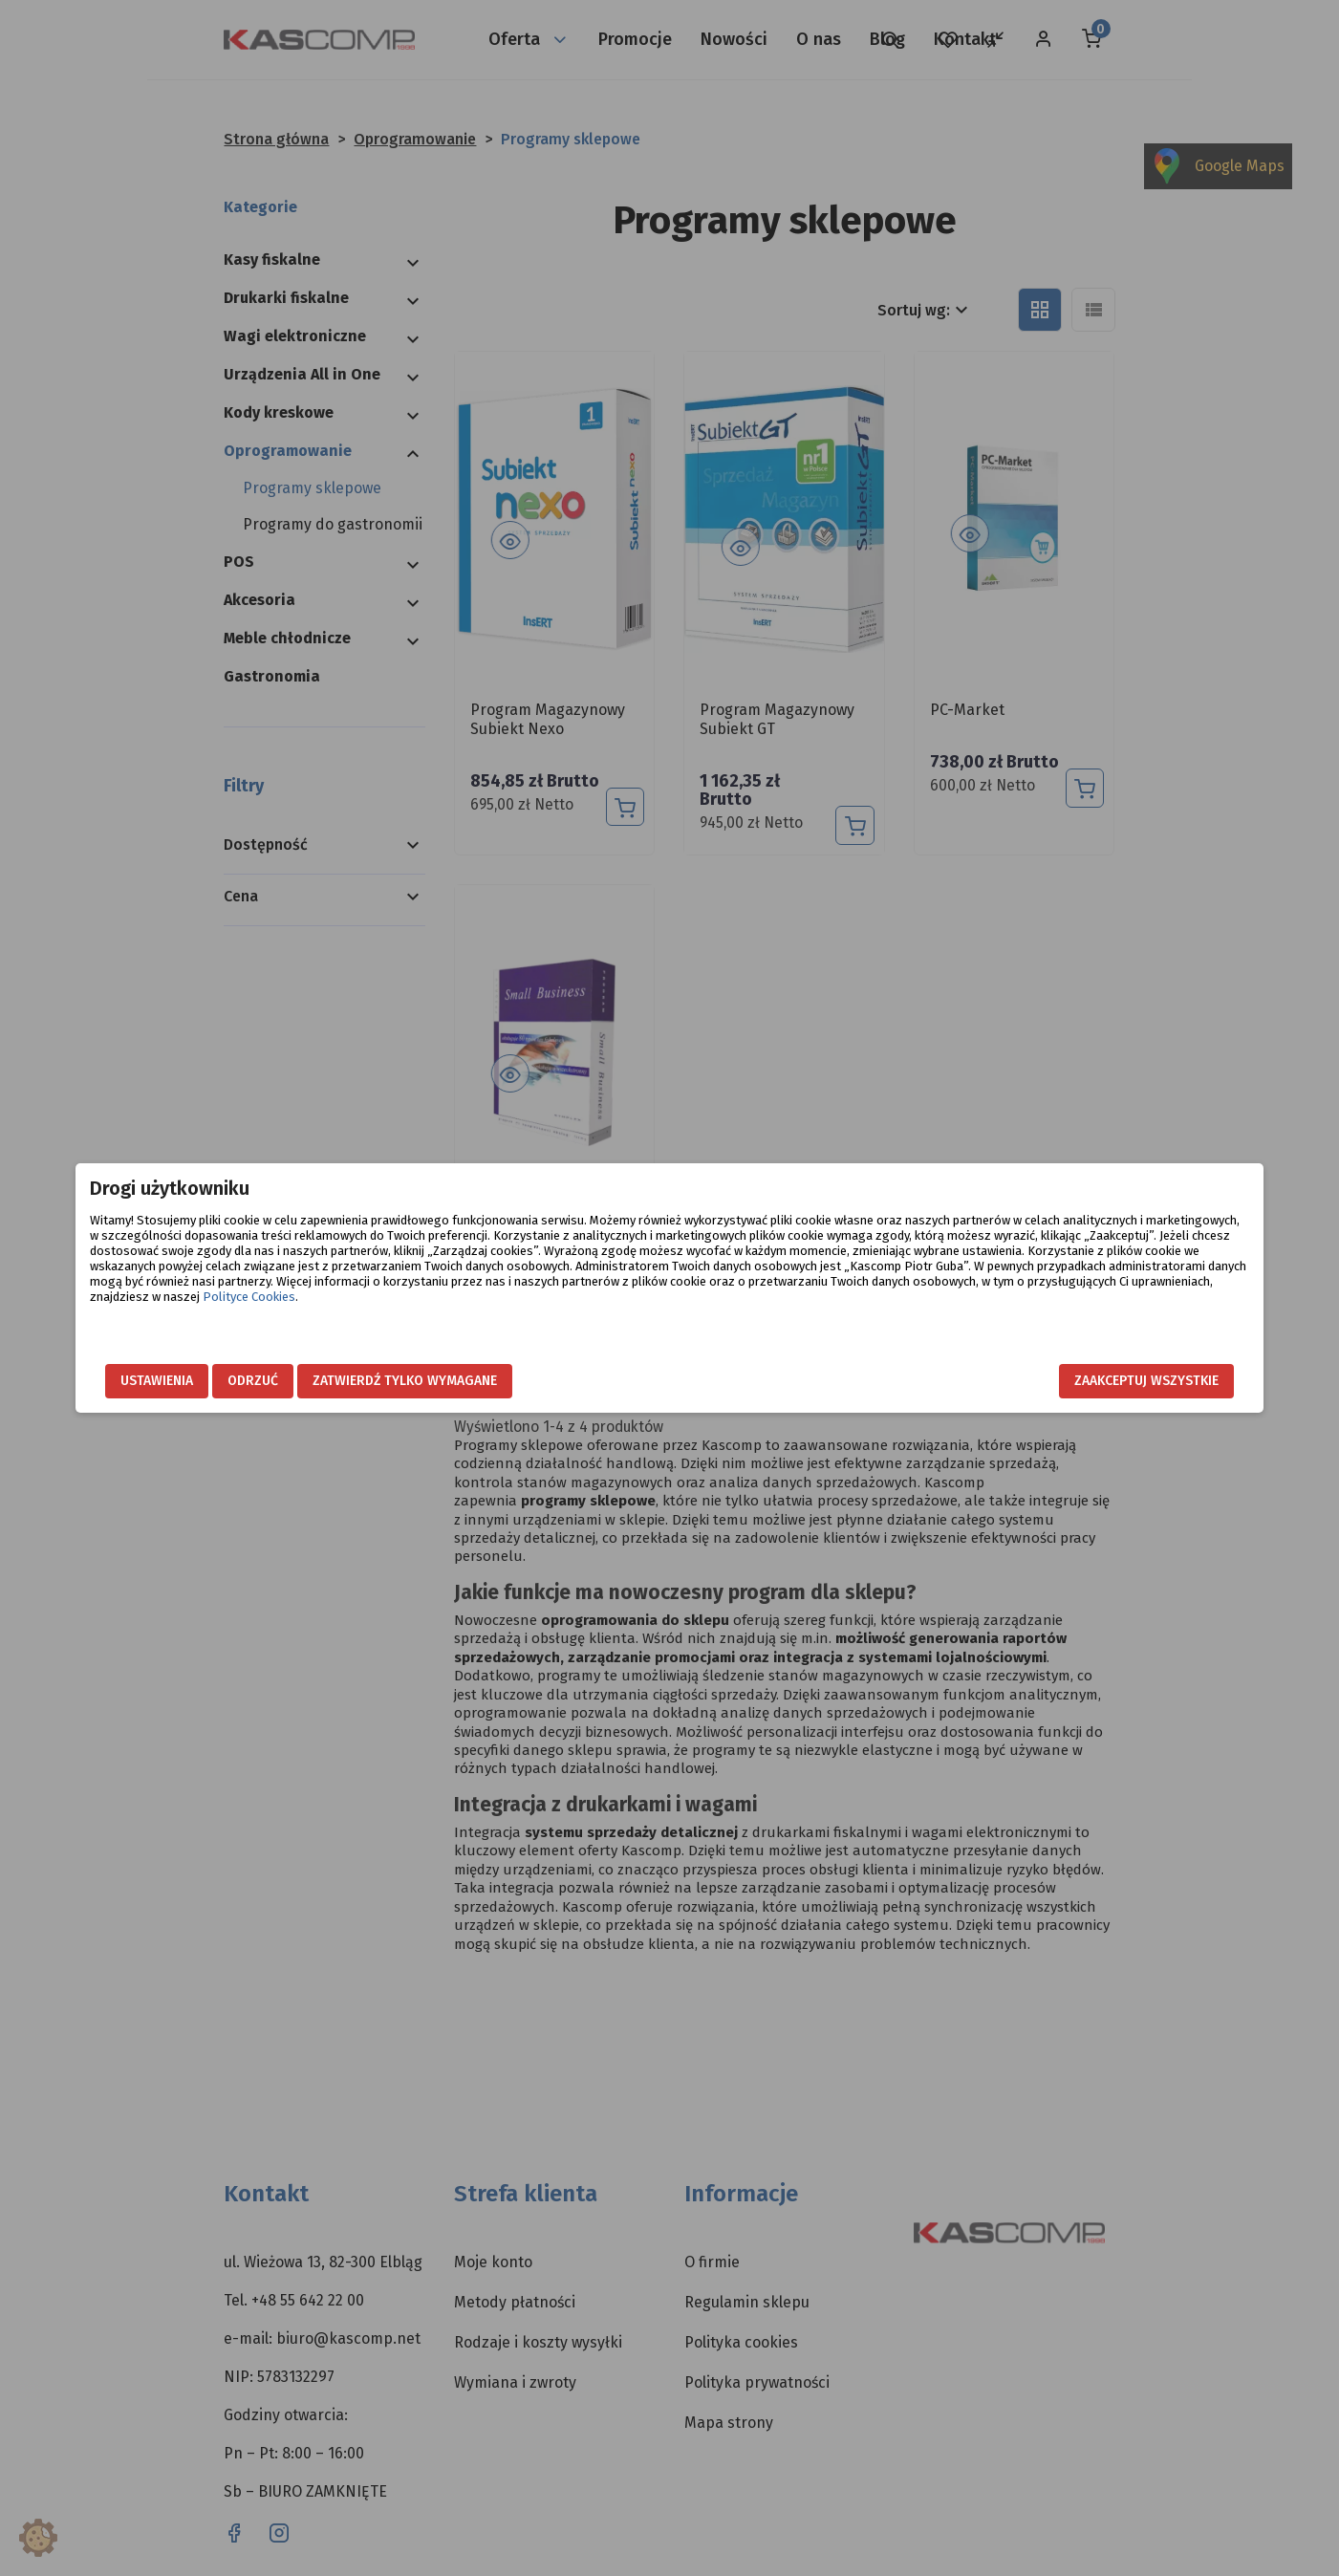 Image resolution: width=1339 pixels, height=2576 pixels. Describe the element at coordinates (844, 1312) in the screenshot. I see `Polityce Cookies` at that location.